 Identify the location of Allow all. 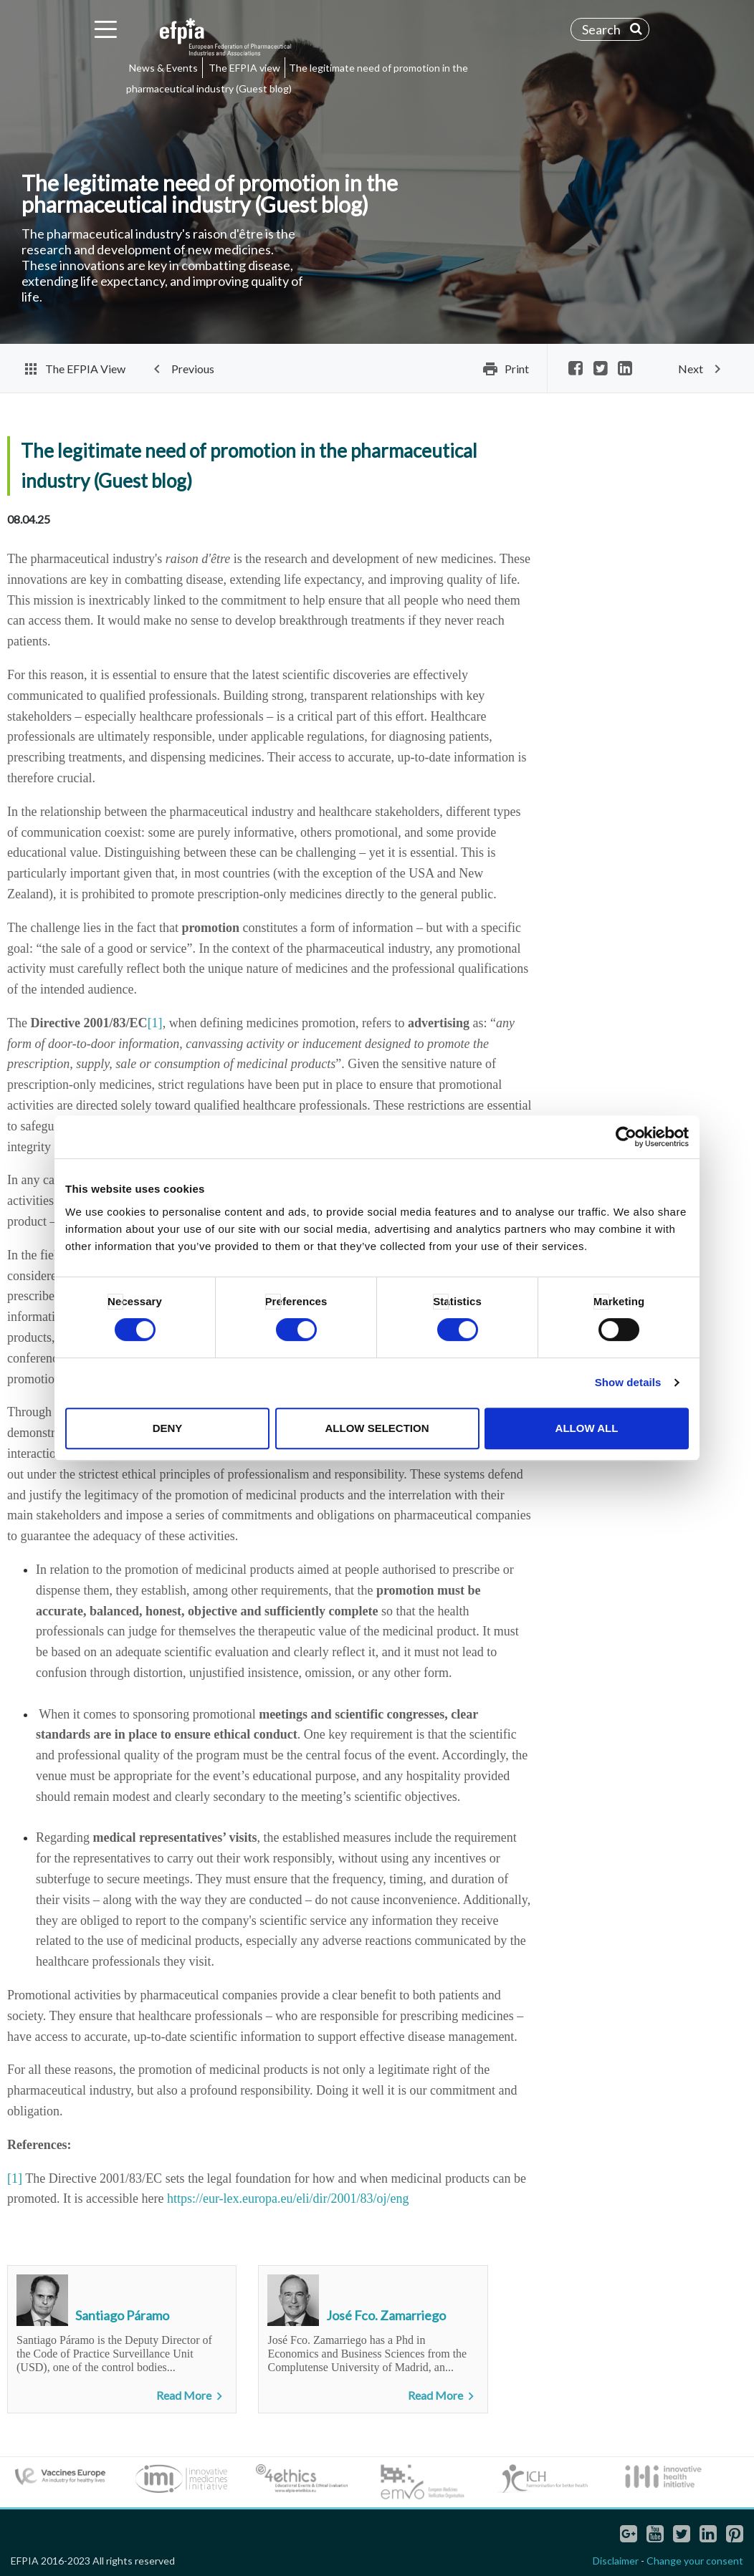
(587, 1428).